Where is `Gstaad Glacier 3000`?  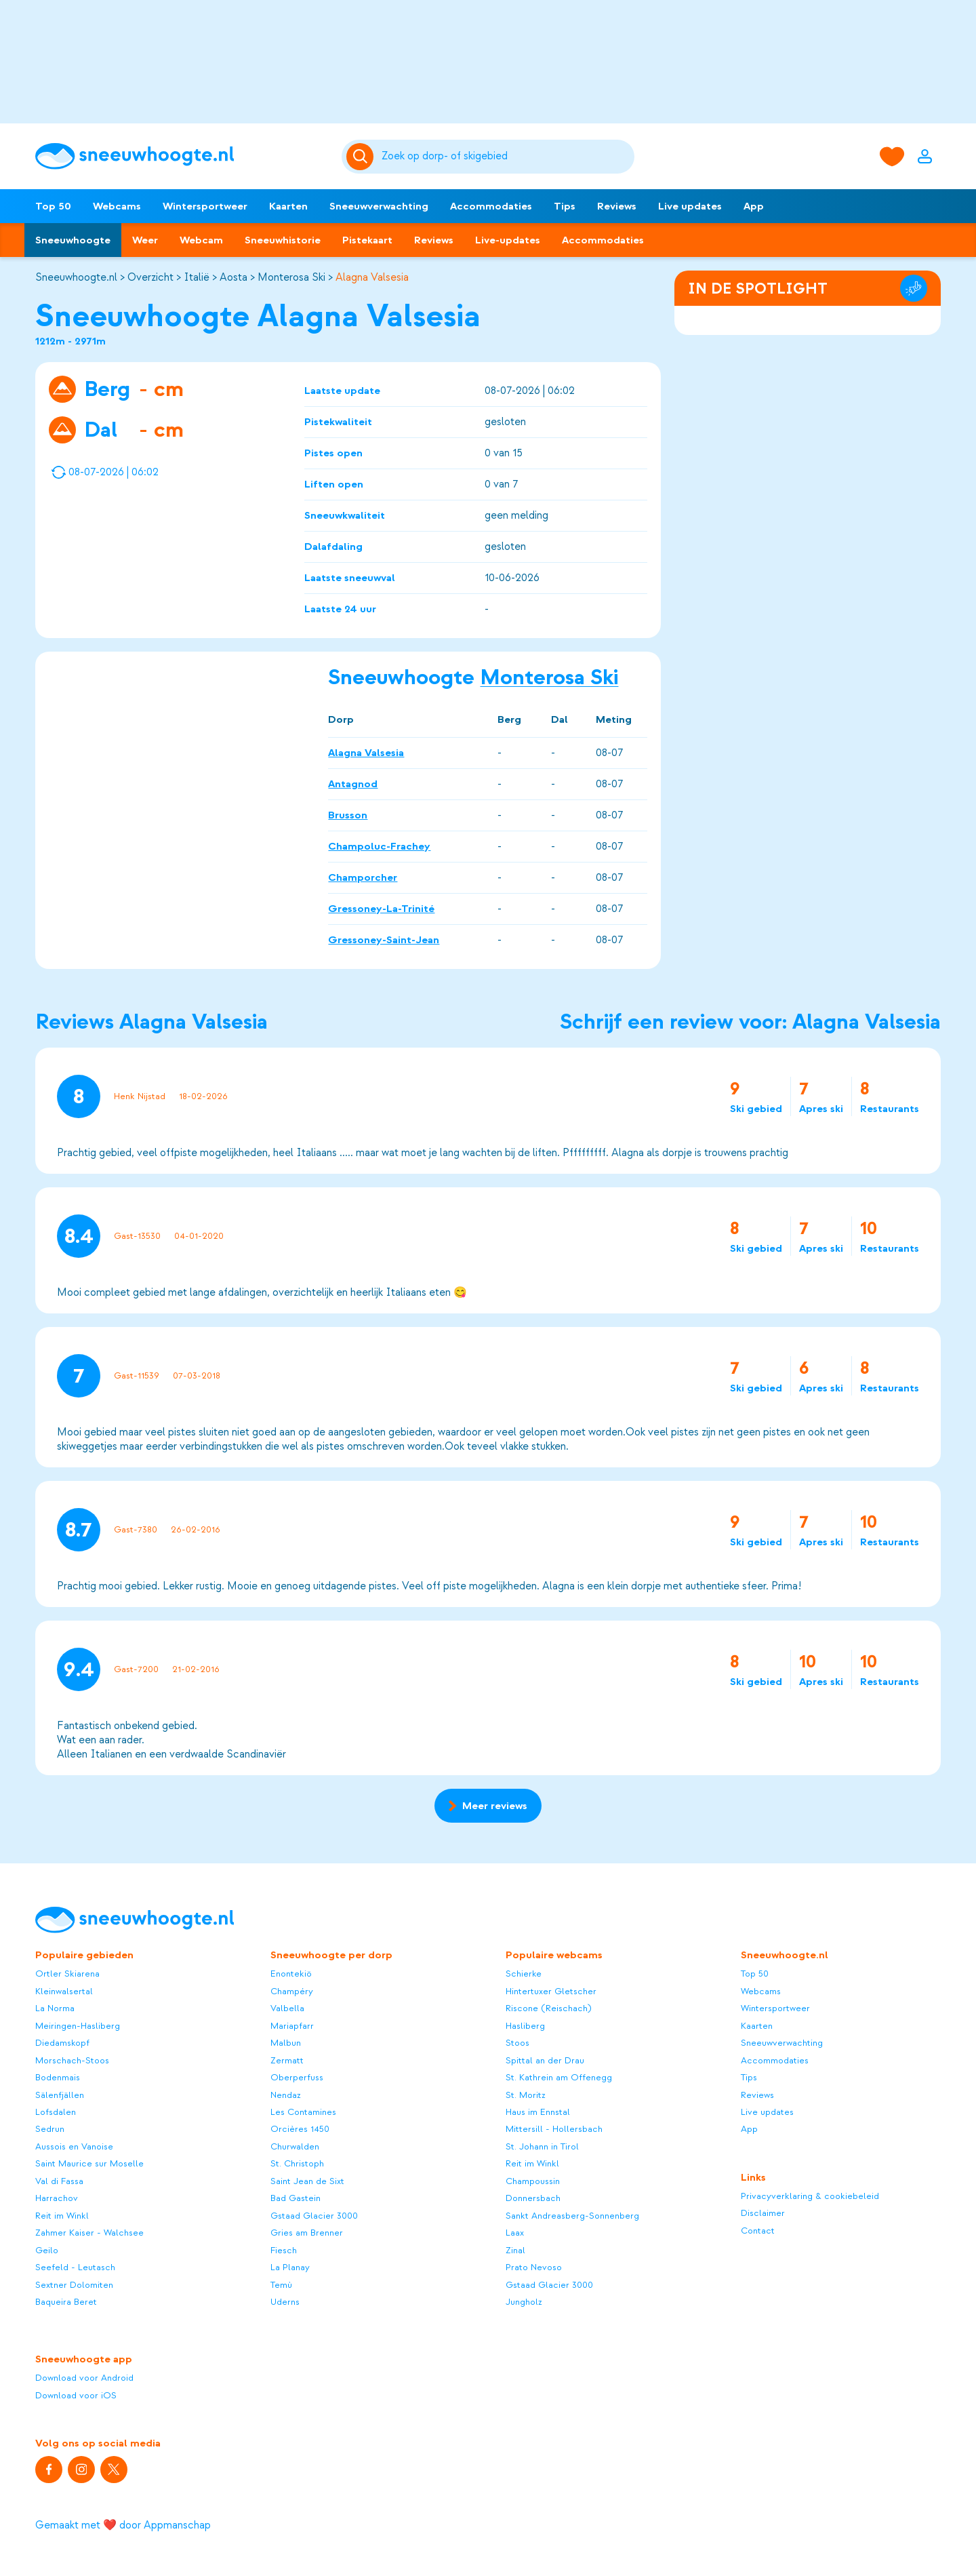
Gstaad Glacier 3000 is located at coordinates (314, 2215).